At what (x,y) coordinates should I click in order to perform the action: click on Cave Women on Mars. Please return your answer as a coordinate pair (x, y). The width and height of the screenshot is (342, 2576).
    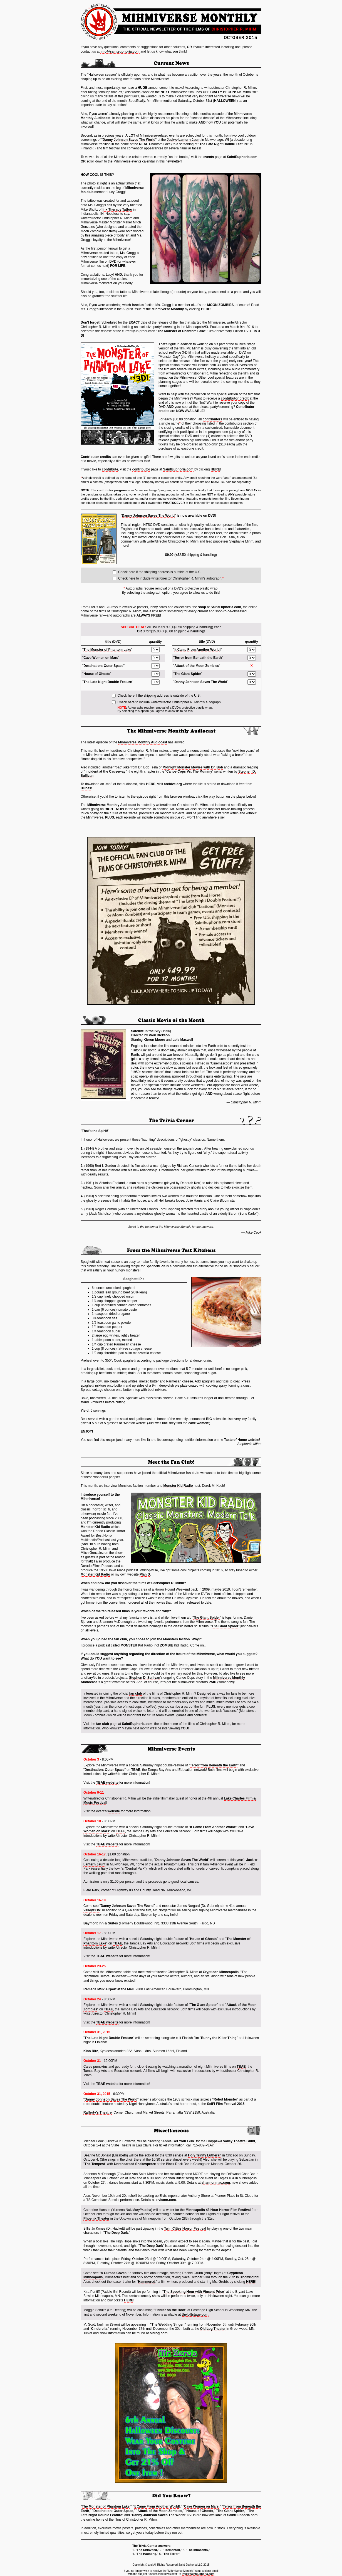
    Looking at the image, I should click on (100, 658).